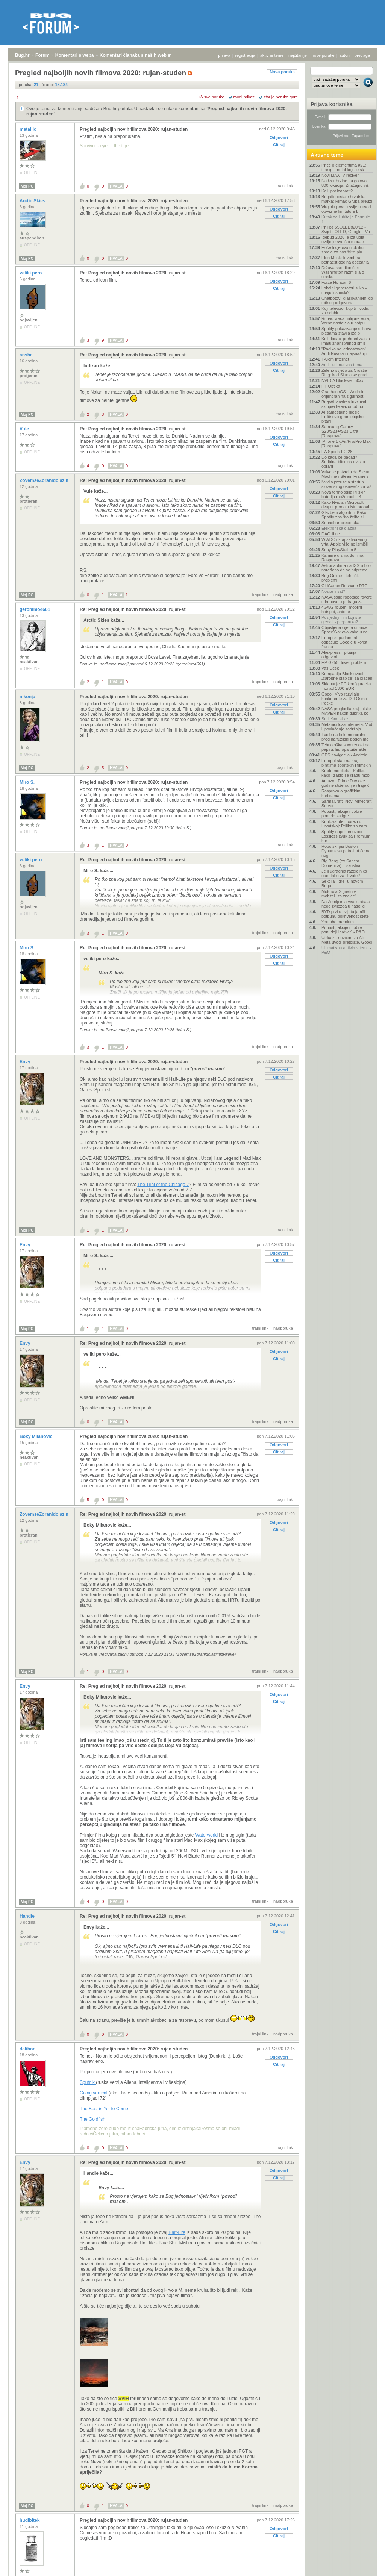 The width and height of the screenshot is (385, 2576). I want to click on autori, so click(345, 55).